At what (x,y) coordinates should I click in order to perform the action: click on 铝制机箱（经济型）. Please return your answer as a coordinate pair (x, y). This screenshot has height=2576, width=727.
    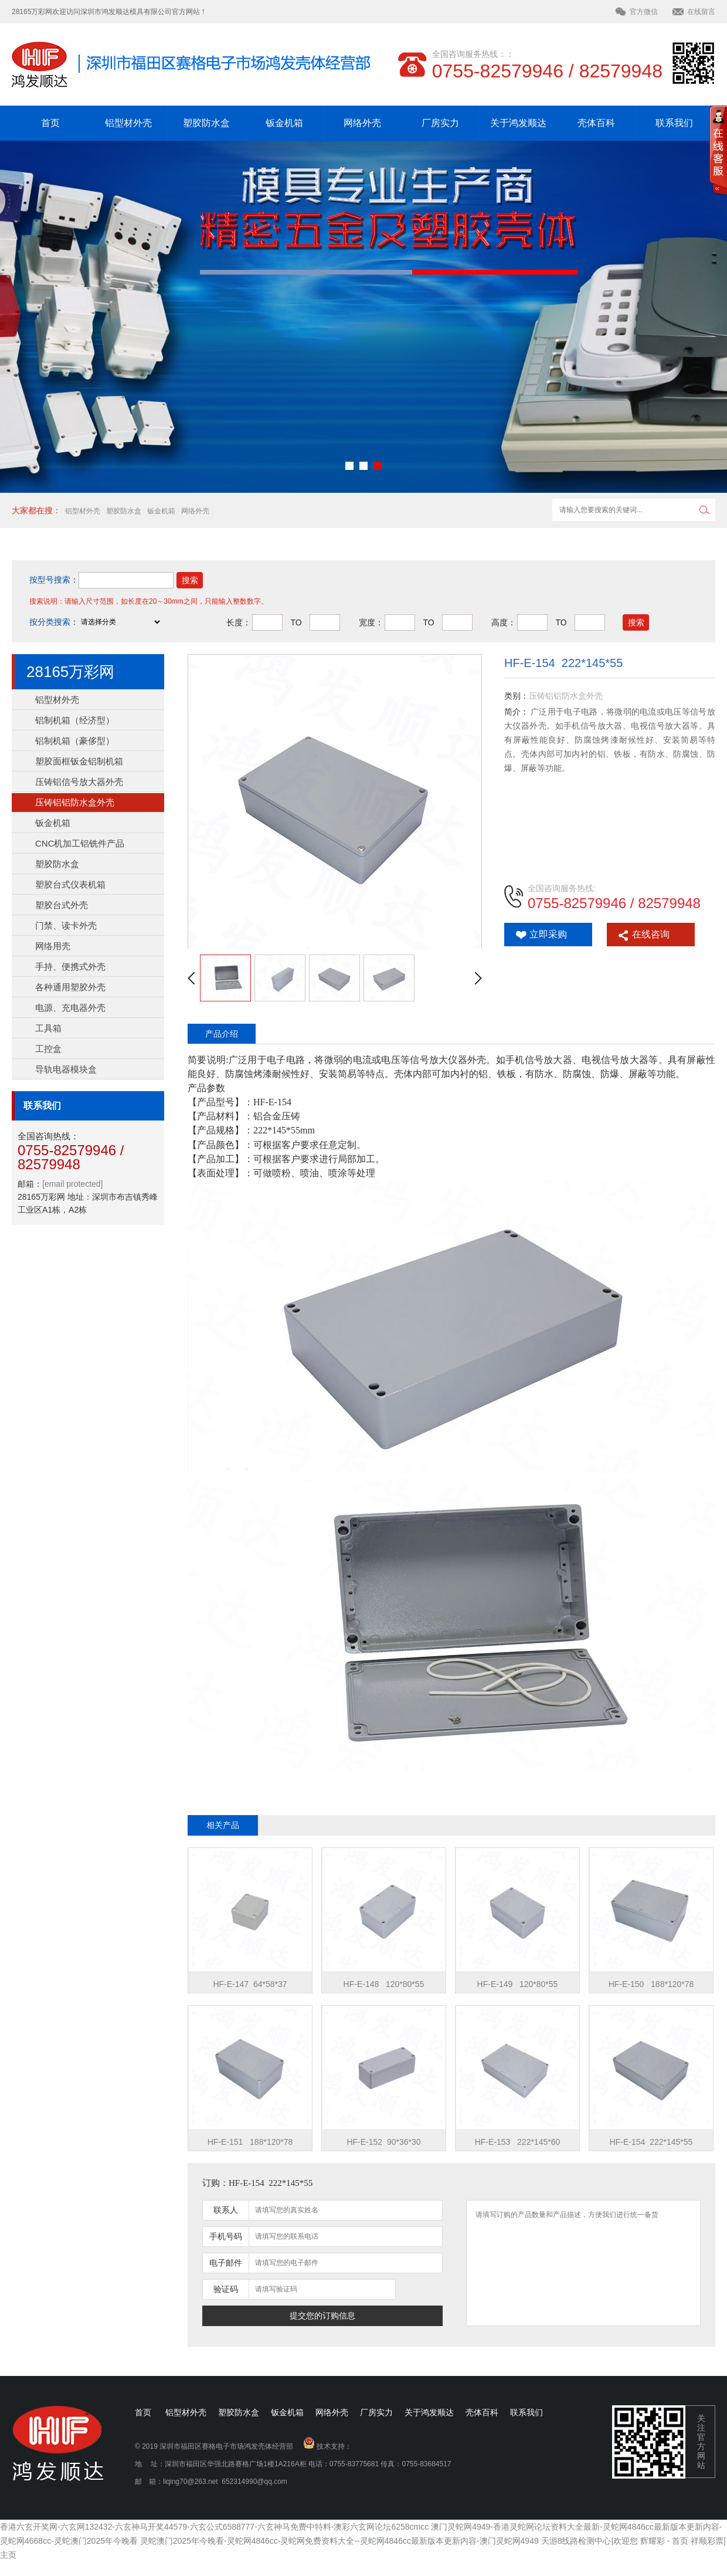
    Looking at the image, I should click on (74, 720).